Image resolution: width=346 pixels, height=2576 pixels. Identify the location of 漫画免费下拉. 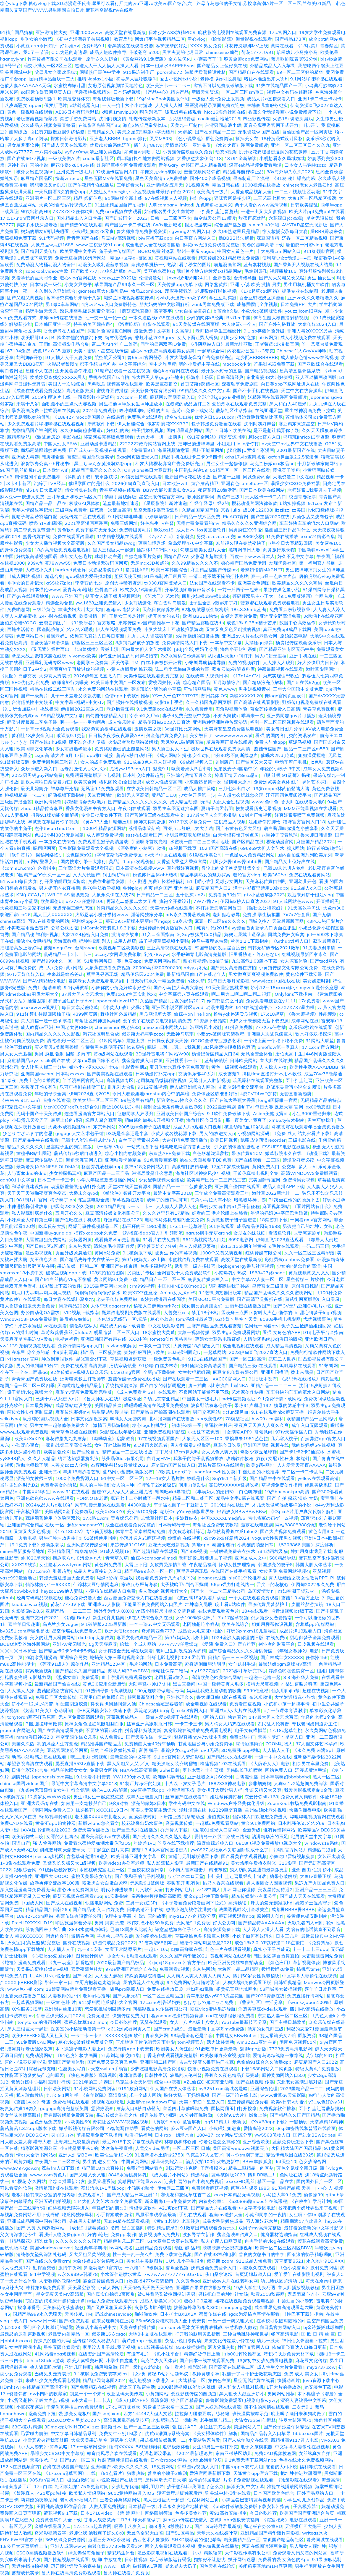
(42, 2413).